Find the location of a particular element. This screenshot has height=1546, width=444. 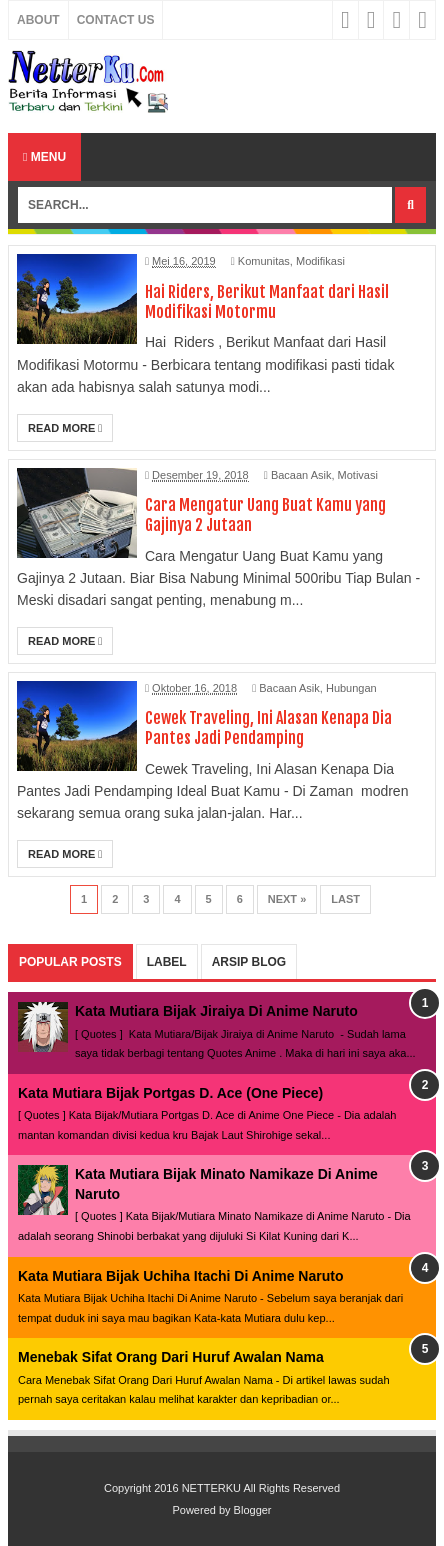

Motivasi is located at coordinates (358, 475).